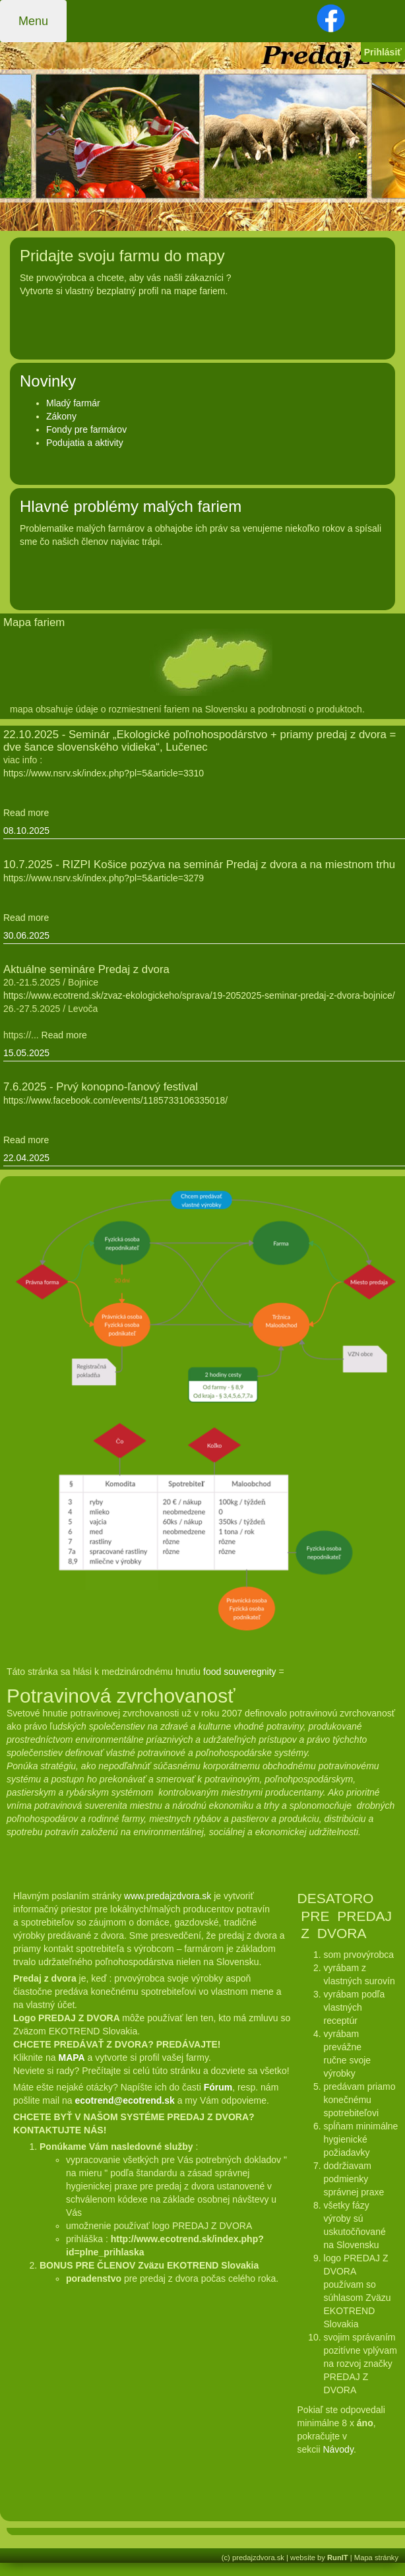 The image size is (405, 2576). What do you see at coordinates (218, 2087) in the screenshot?
I see `Fórum` at bounding box center [218, 2087].